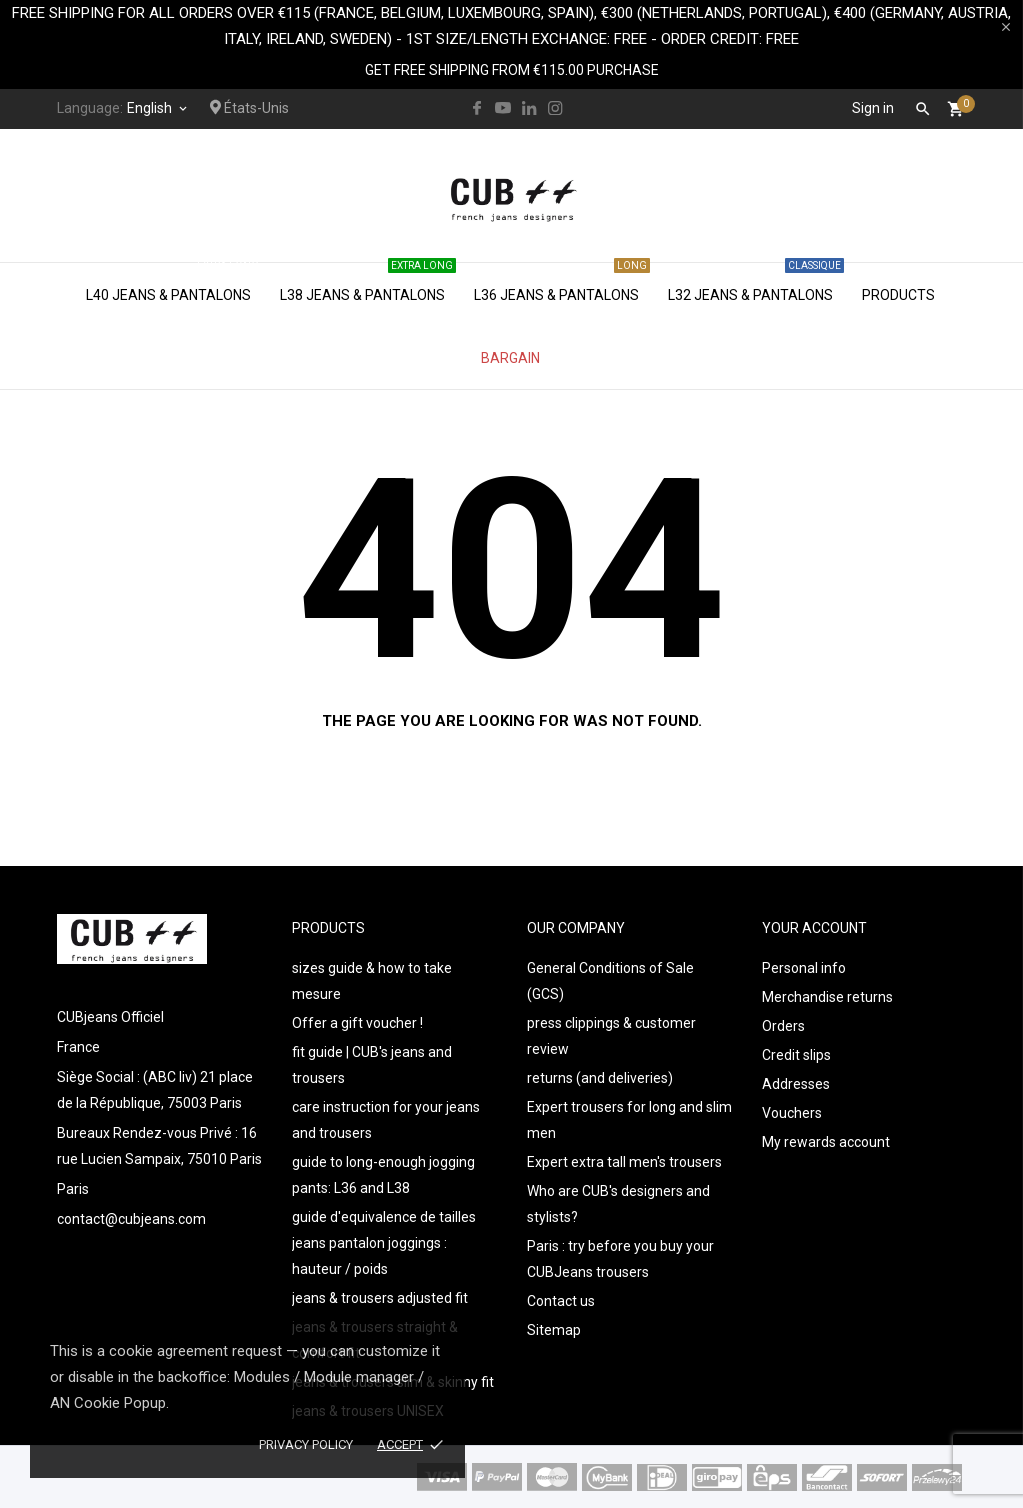  I want to click on returns (and deliveries), so click(600, 1078).